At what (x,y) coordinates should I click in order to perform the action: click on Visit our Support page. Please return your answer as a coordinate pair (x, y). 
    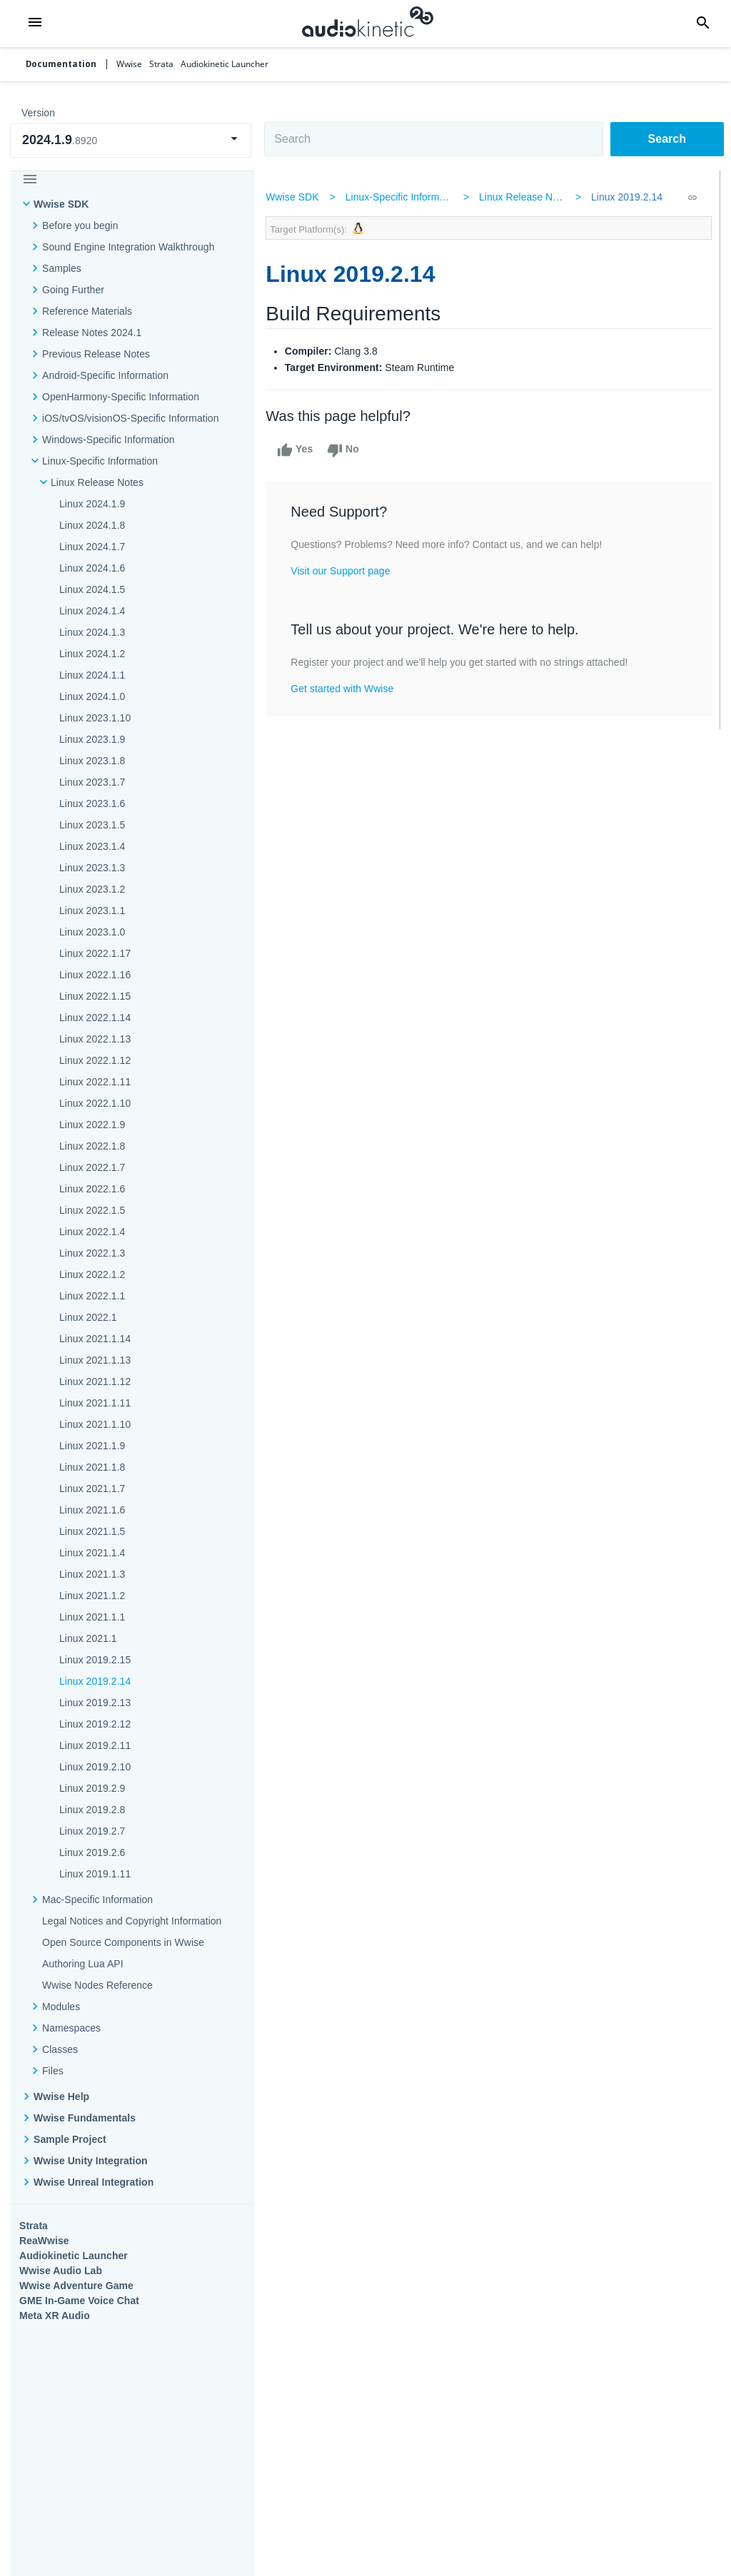
    Looking at the image, I should click on (345, 571).